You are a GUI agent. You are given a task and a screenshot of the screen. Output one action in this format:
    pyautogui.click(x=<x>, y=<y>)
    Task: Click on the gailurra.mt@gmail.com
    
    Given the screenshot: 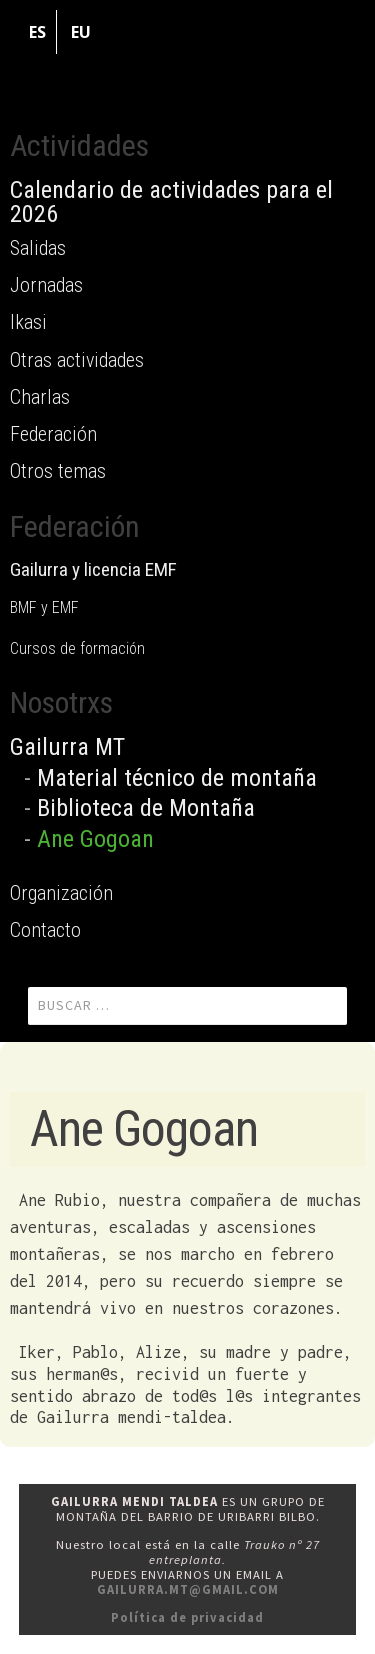 What is the action you would take?
    pyautogui.click(x=188, y=1589)
    